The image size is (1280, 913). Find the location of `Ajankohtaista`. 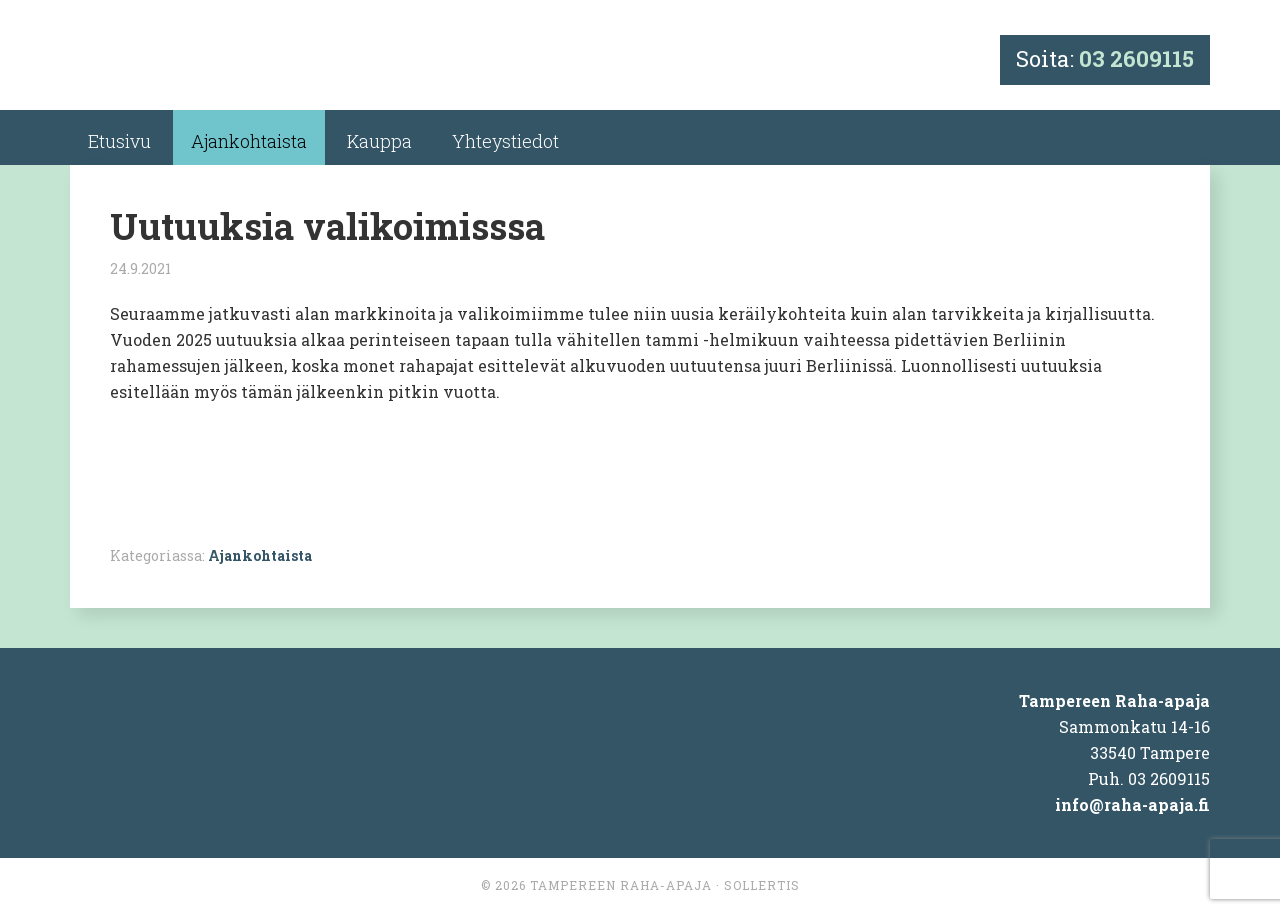

Ajankohtaista is located at coordinates (260, 555).